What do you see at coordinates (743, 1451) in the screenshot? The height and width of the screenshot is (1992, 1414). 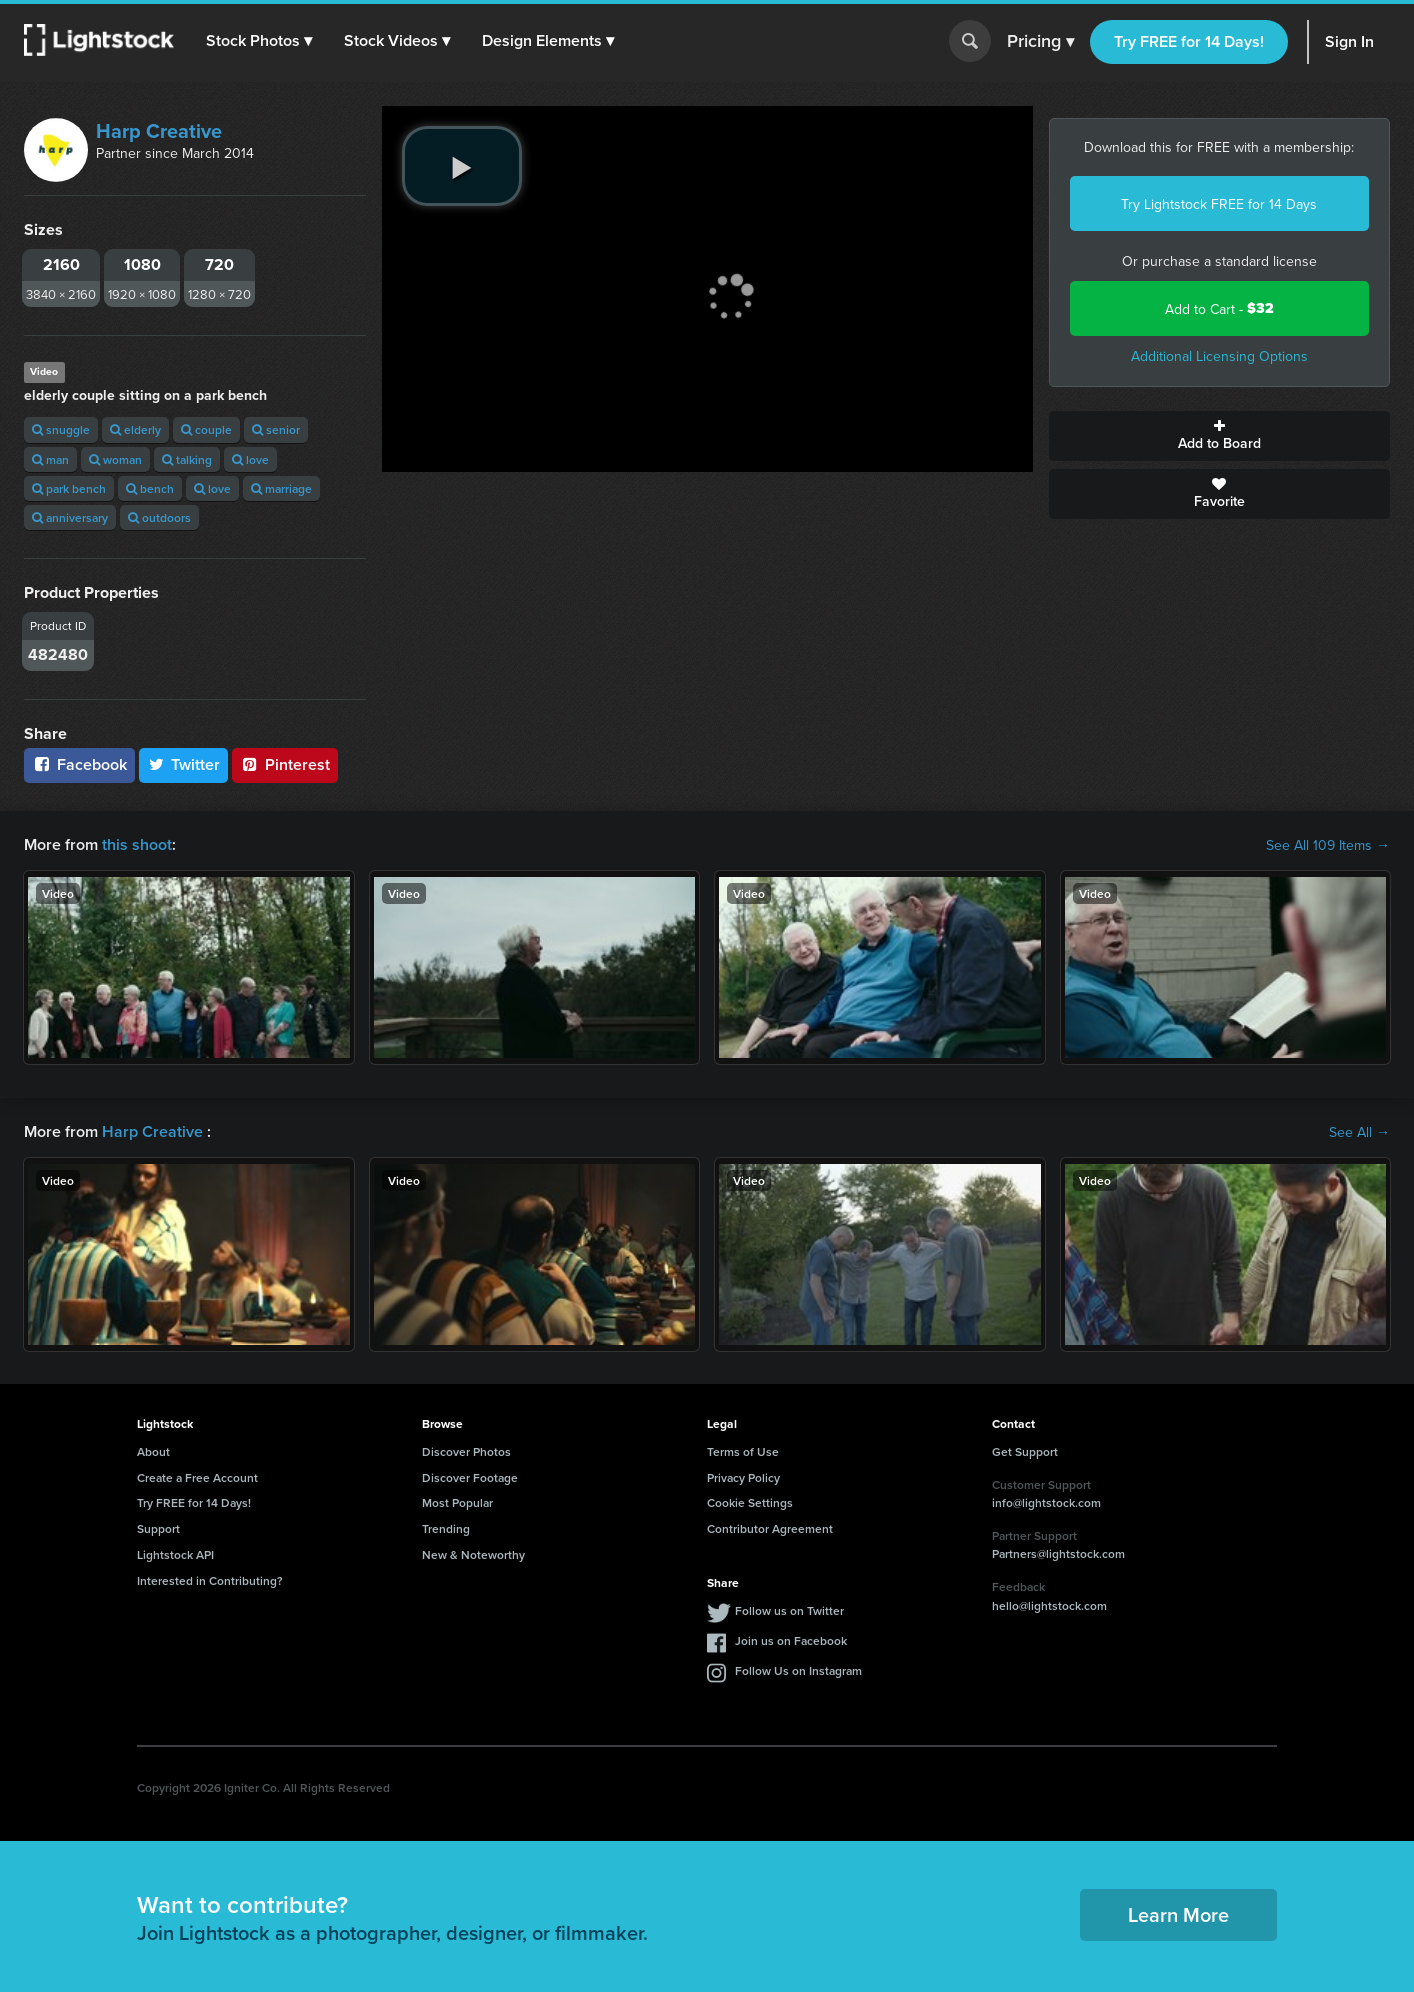 I see `Terms of Use` at bounding box center [743, 1451].